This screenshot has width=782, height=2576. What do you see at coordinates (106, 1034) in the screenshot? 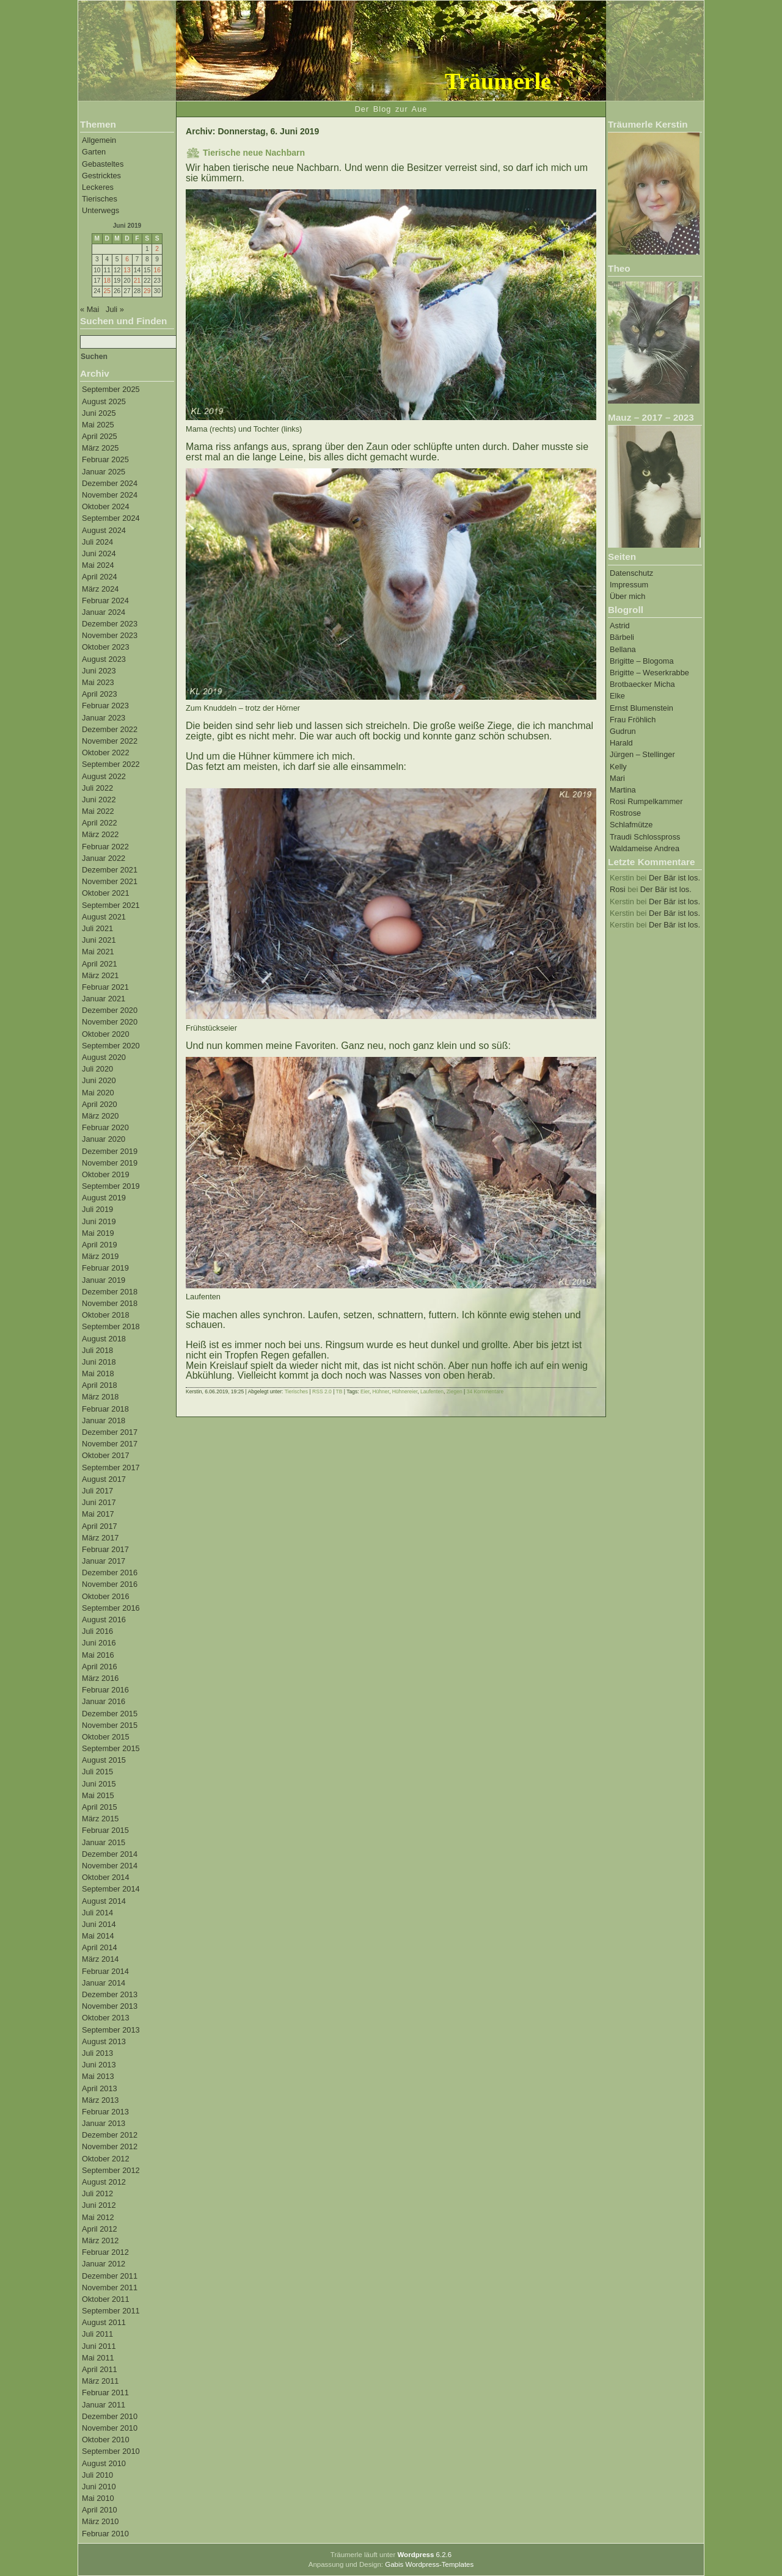
I see `Oktober 2020` at bounding box center [106, 1034].